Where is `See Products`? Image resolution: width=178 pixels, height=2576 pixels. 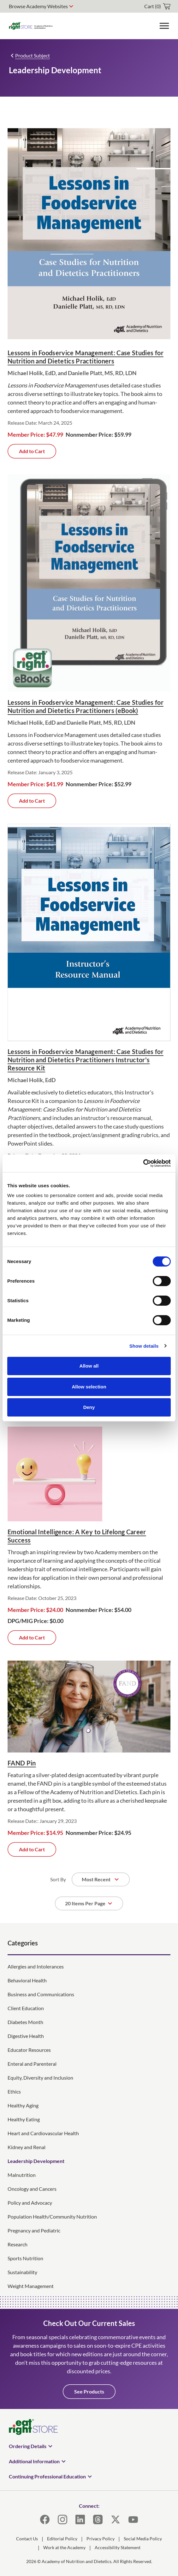
See Products is located at coordinates (89, 2391).